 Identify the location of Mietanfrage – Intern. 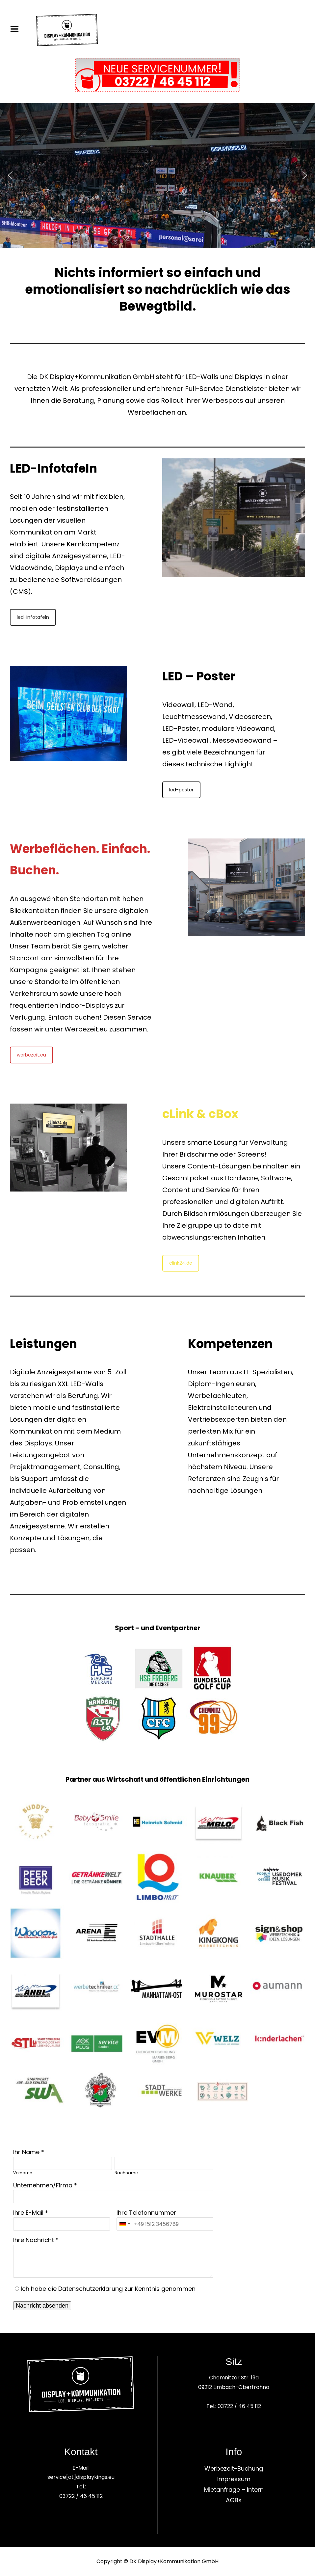
(234, 2489).